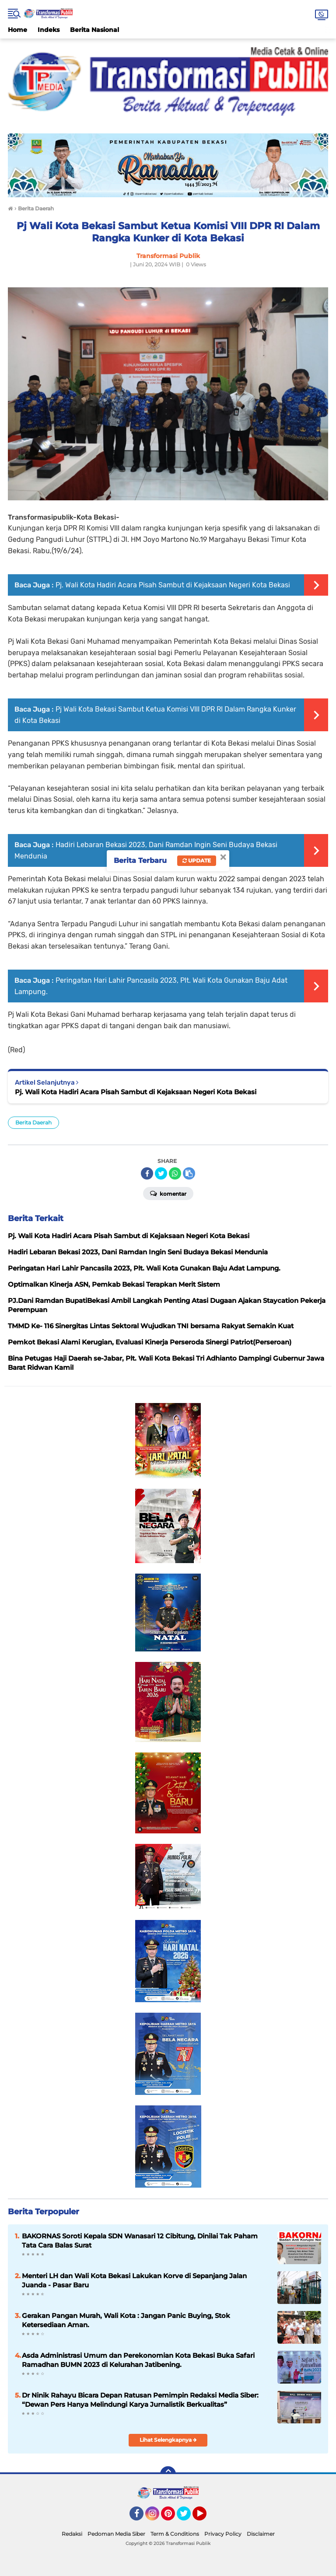 This screenshot has width=336, height=2576. Describe the element at coordinates (196, 860) in the screenshot. I see `Update` at that location.